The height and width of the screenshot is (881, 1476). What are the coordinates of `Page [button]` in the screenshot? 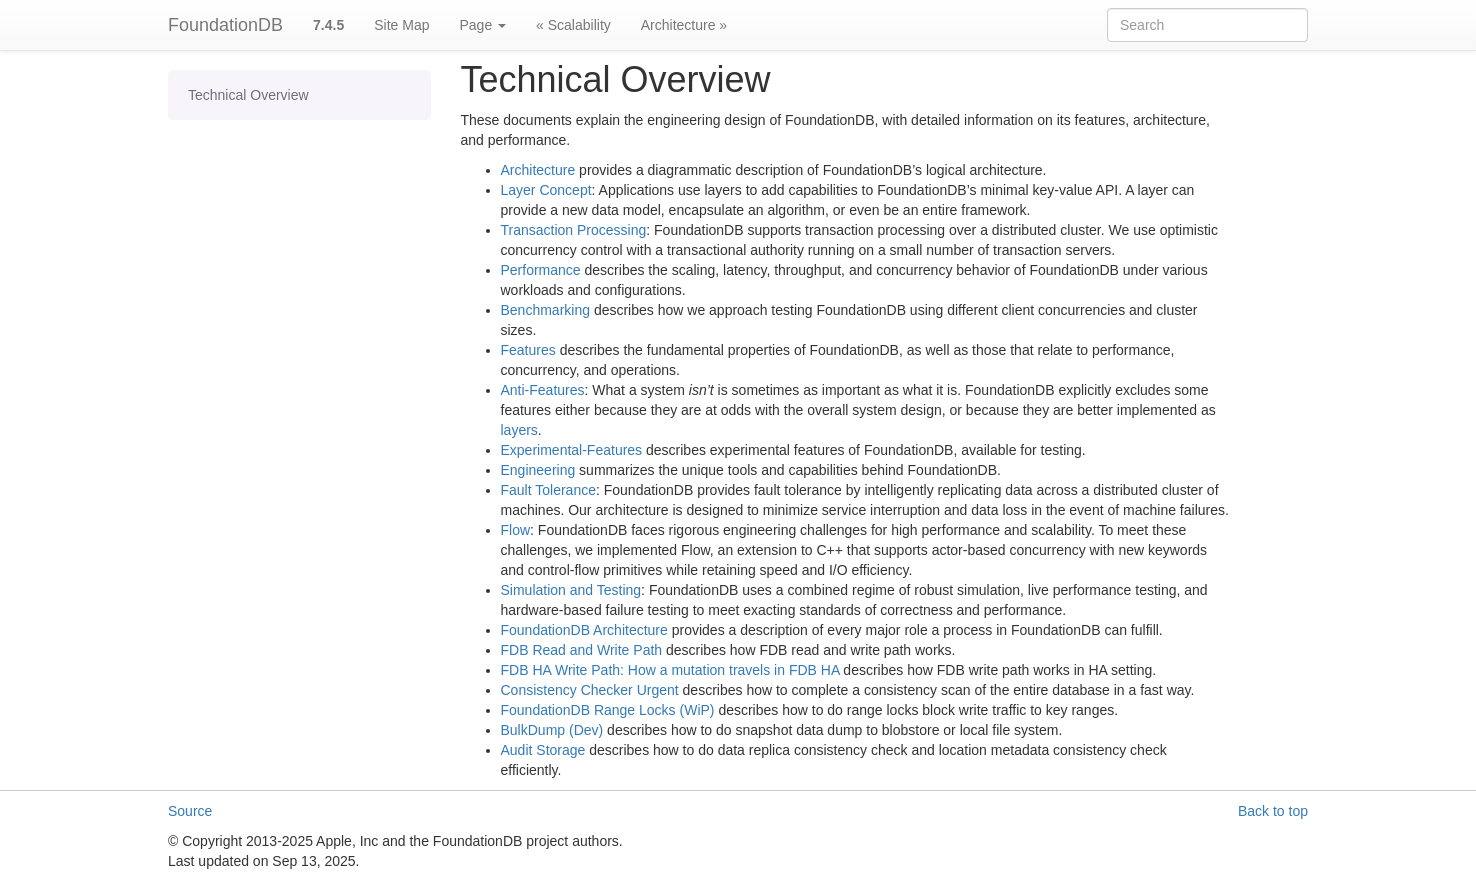 It's located at (482, 25).